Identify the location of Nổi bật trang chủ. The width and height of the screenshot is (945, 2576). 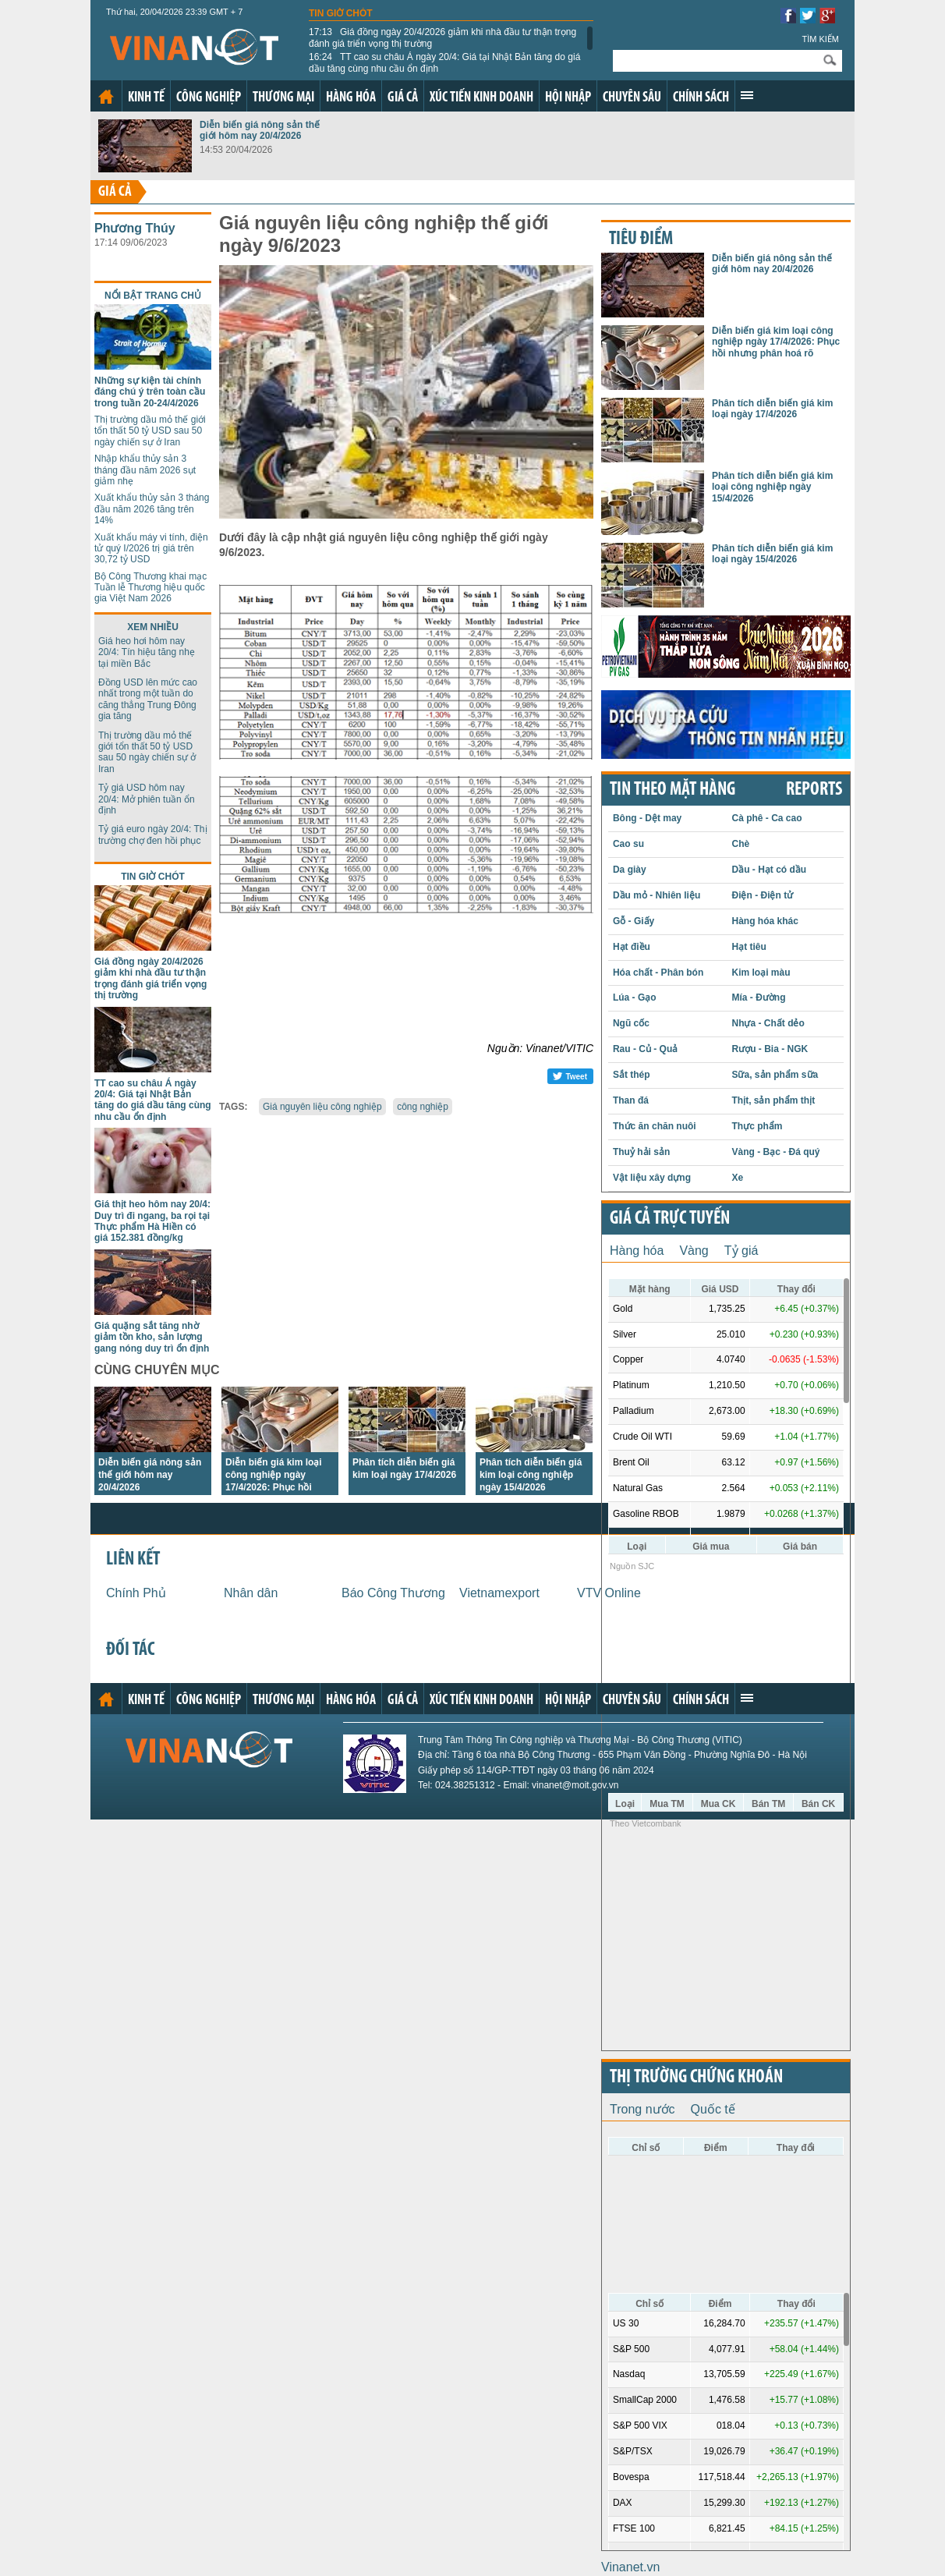
(152, 295).